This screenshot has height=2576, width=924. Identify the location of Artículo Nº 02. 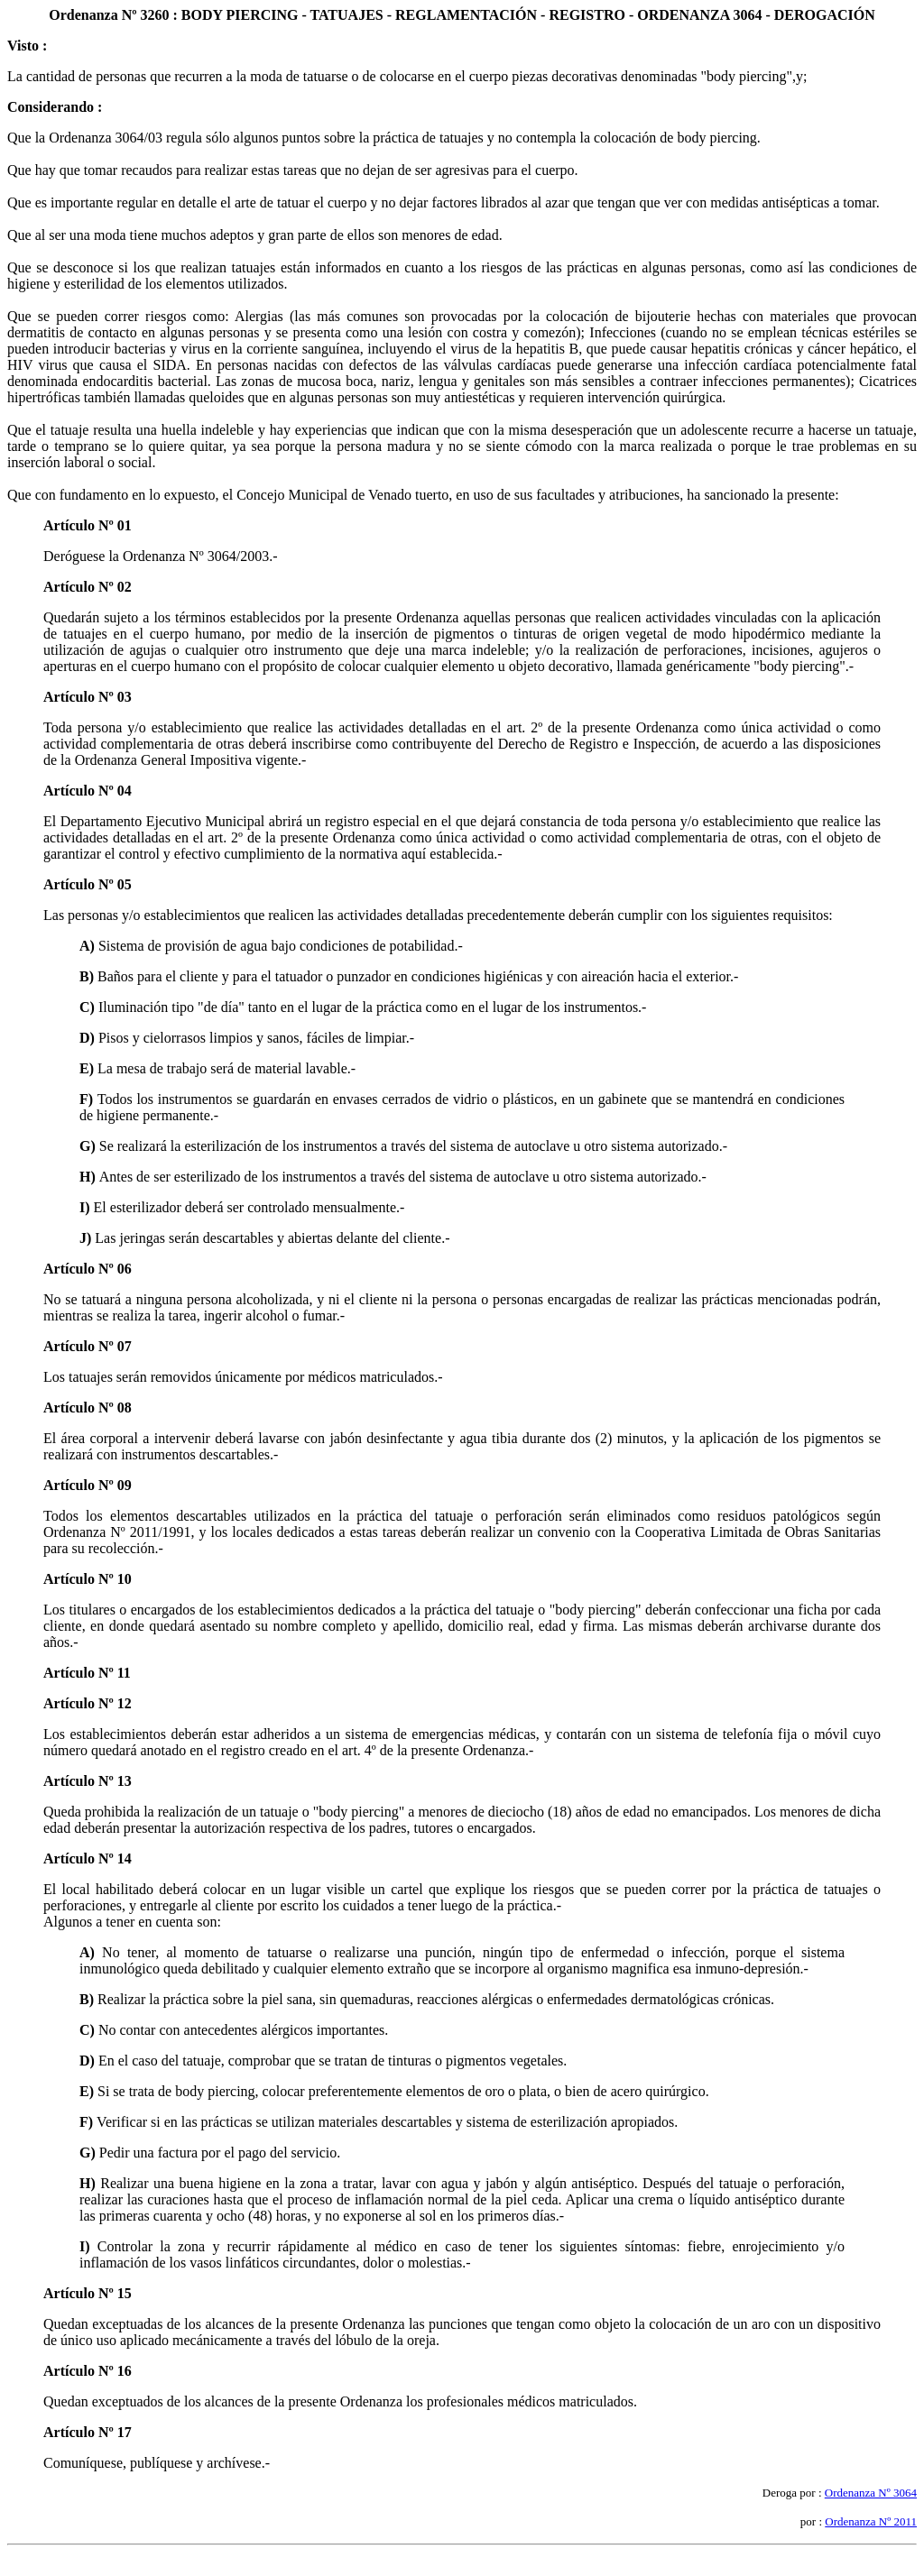
(87, 586).